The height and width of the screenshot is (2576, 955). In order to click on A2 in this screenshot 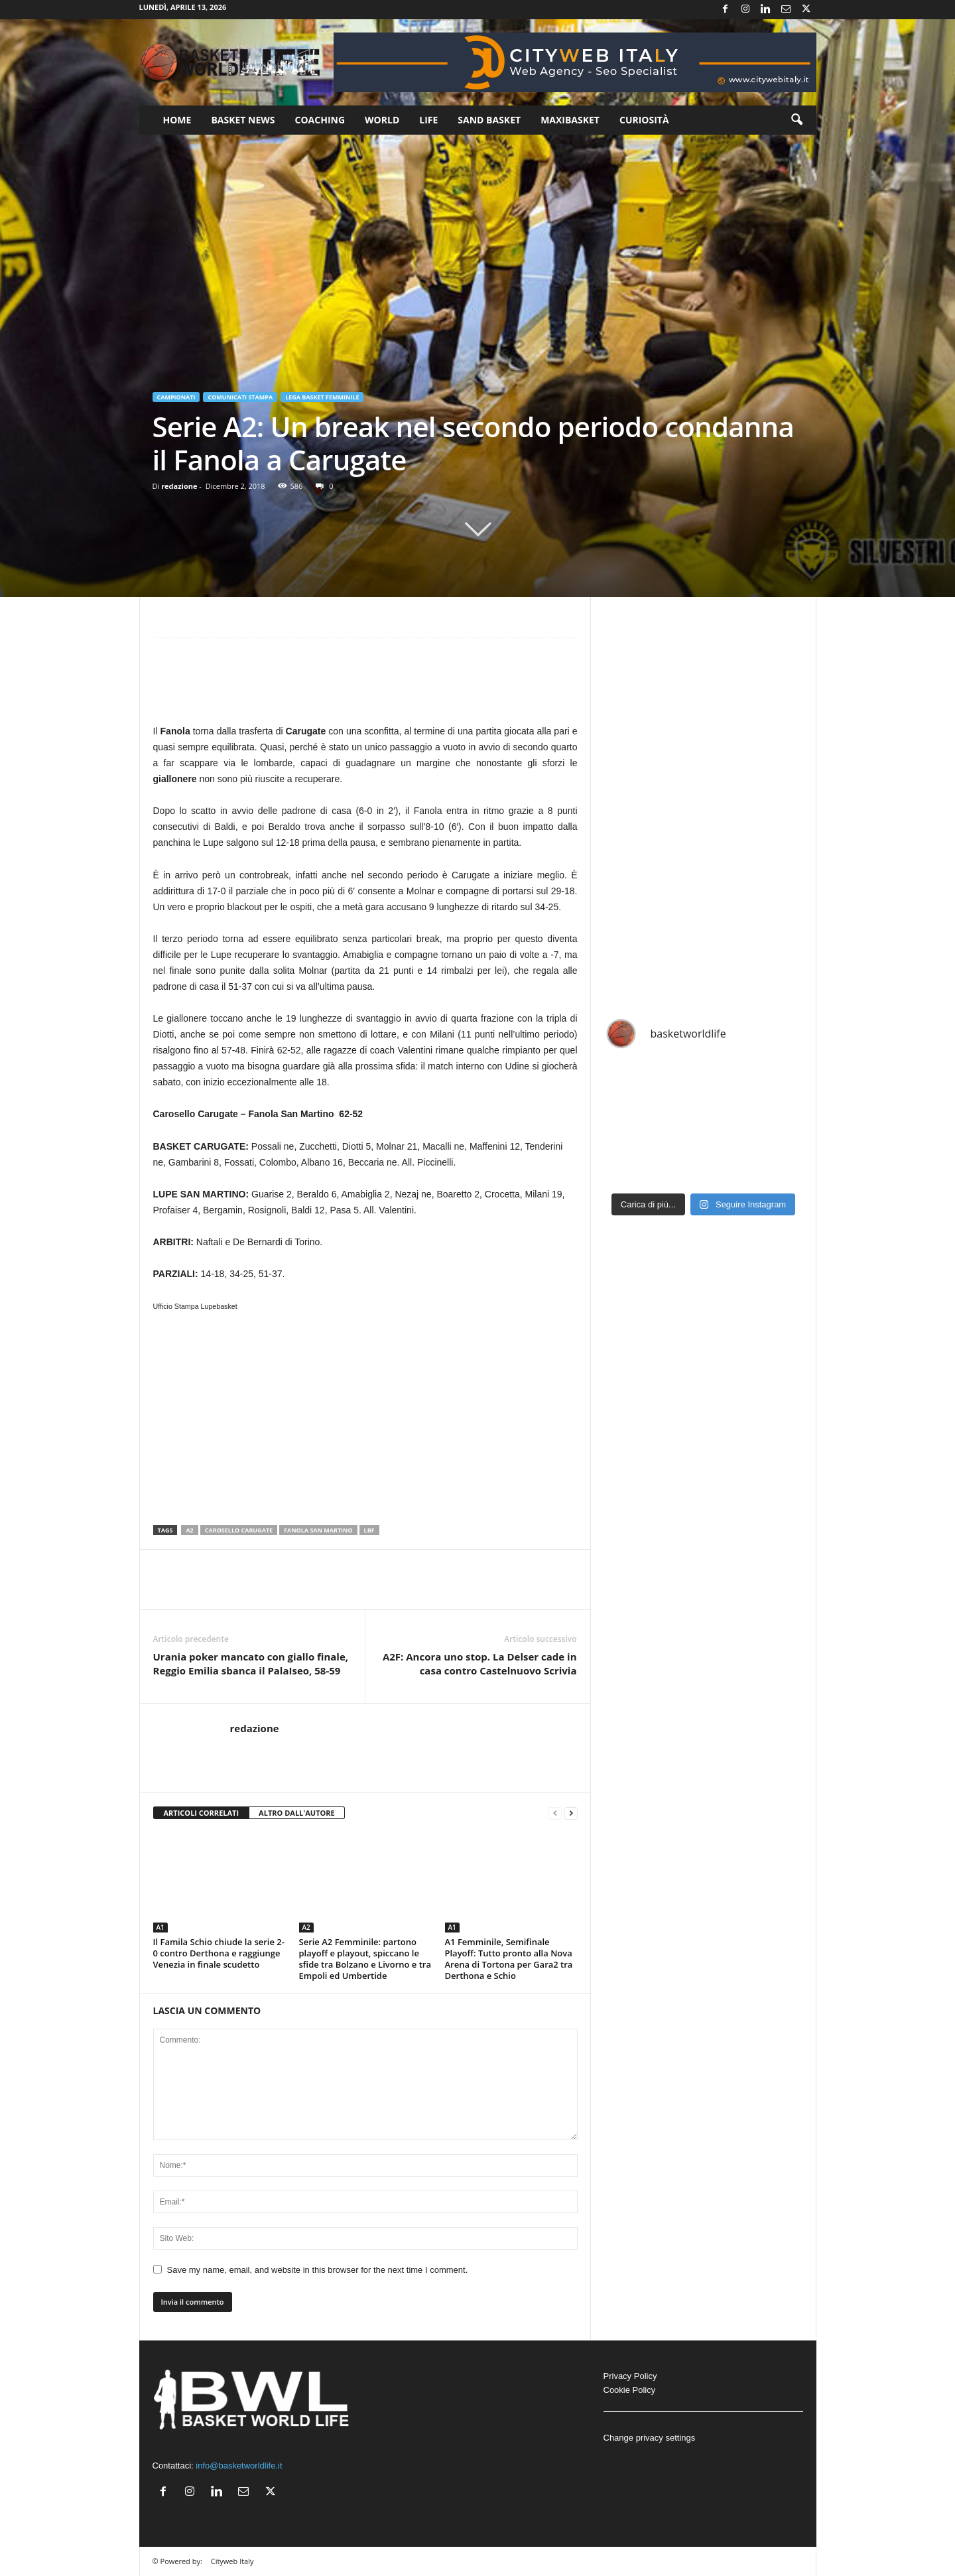, I will do `click(189, 1530)`.